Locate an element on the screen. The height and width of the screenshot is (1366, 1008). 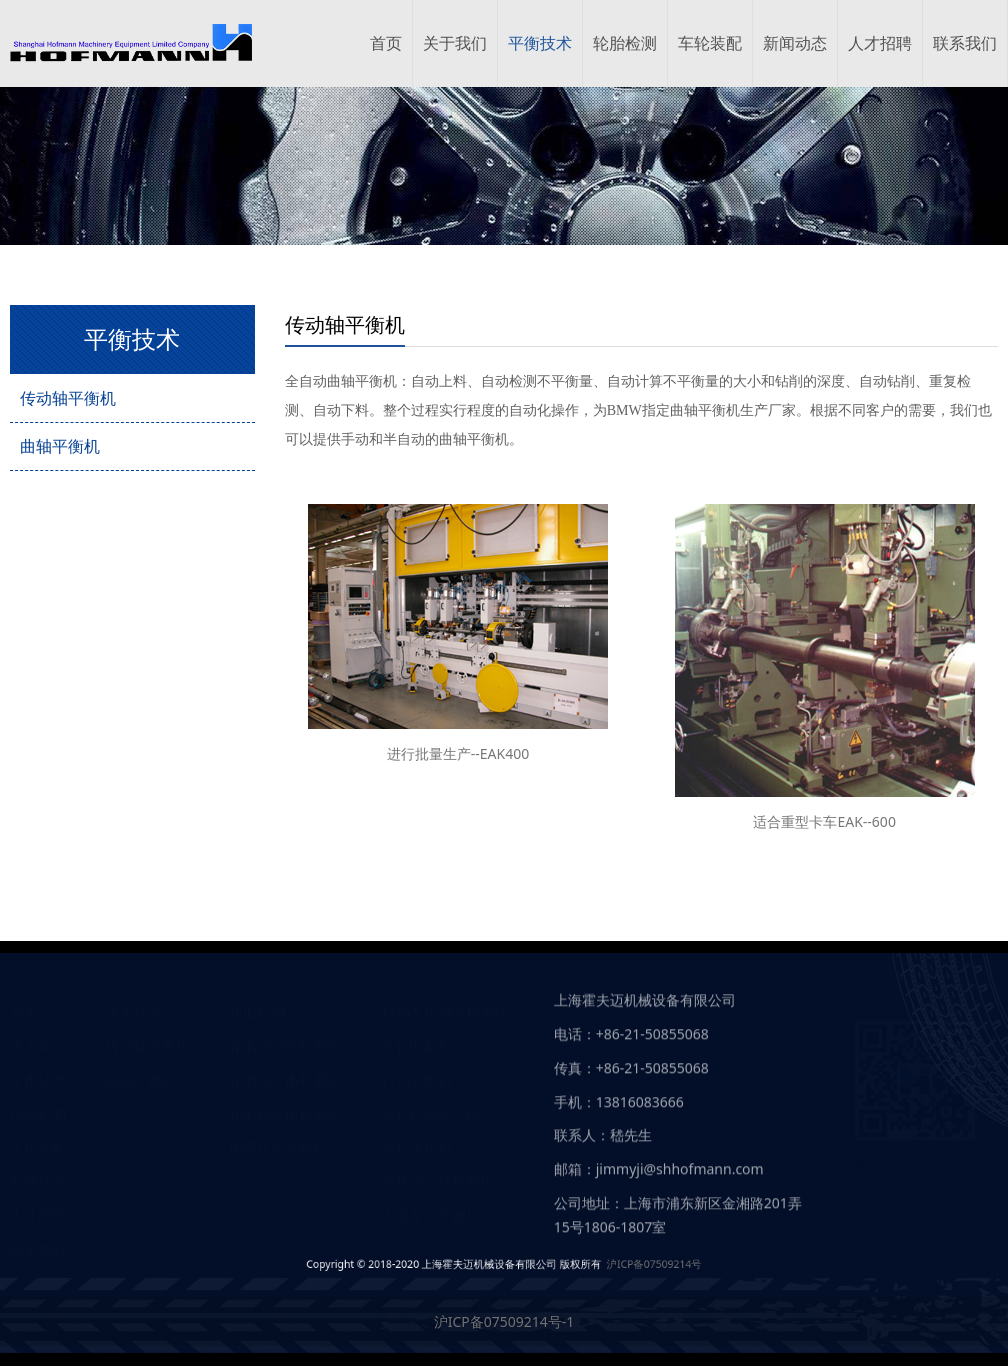
新闻动态 is located at coordinates (795, 43).